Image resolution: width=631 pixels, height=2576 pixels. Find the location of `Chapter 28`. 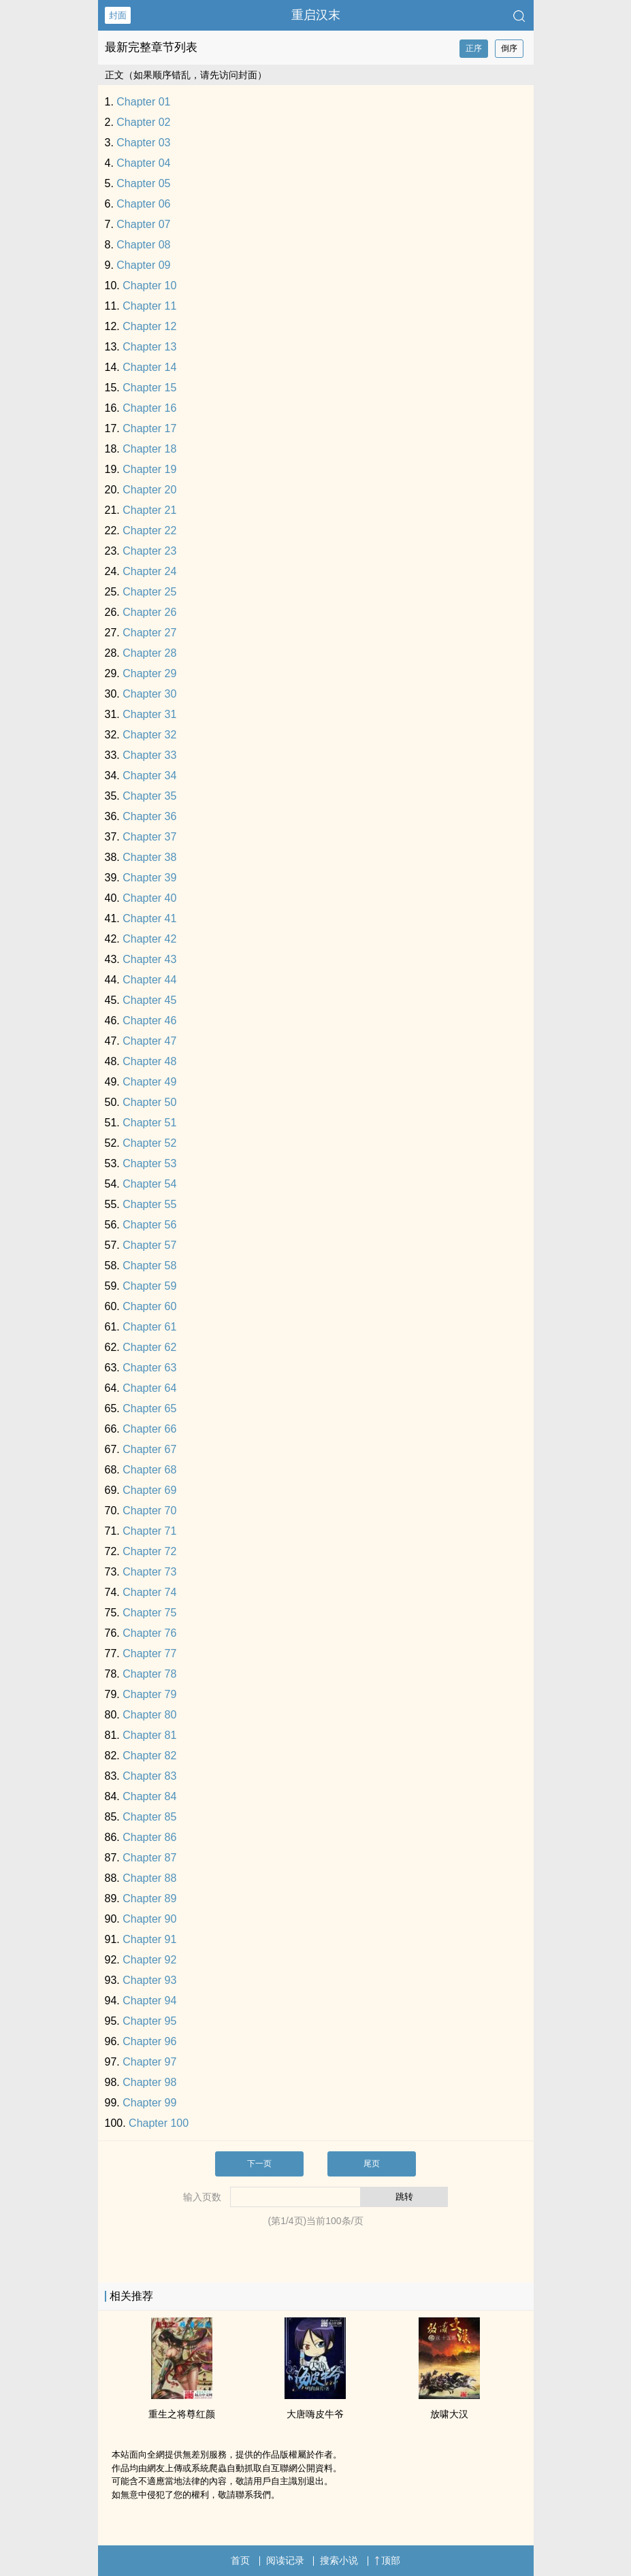

Chapter 28 is located at coordinates (149, 653).